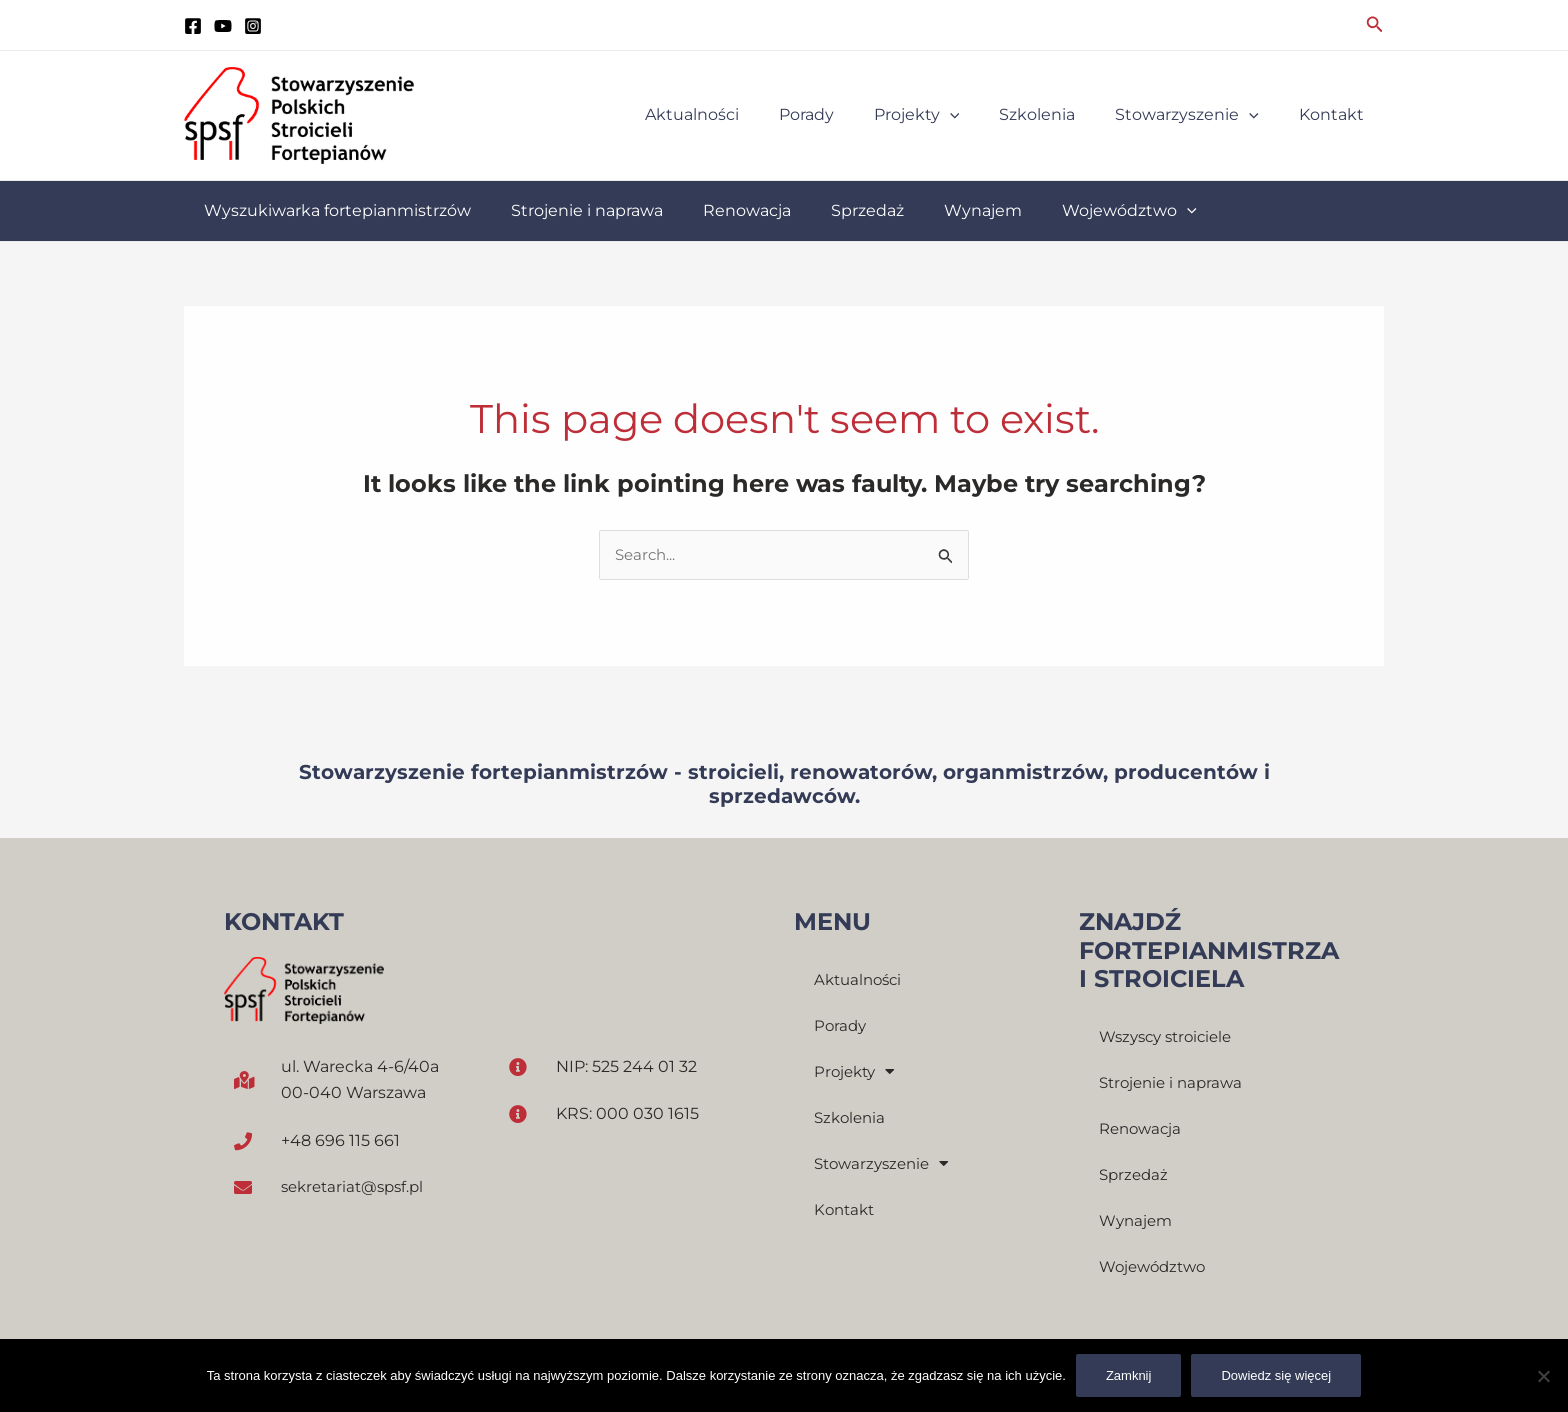 This screenshot has width=1568, height=1412. I want to click on Porady, so click(841, 1026).